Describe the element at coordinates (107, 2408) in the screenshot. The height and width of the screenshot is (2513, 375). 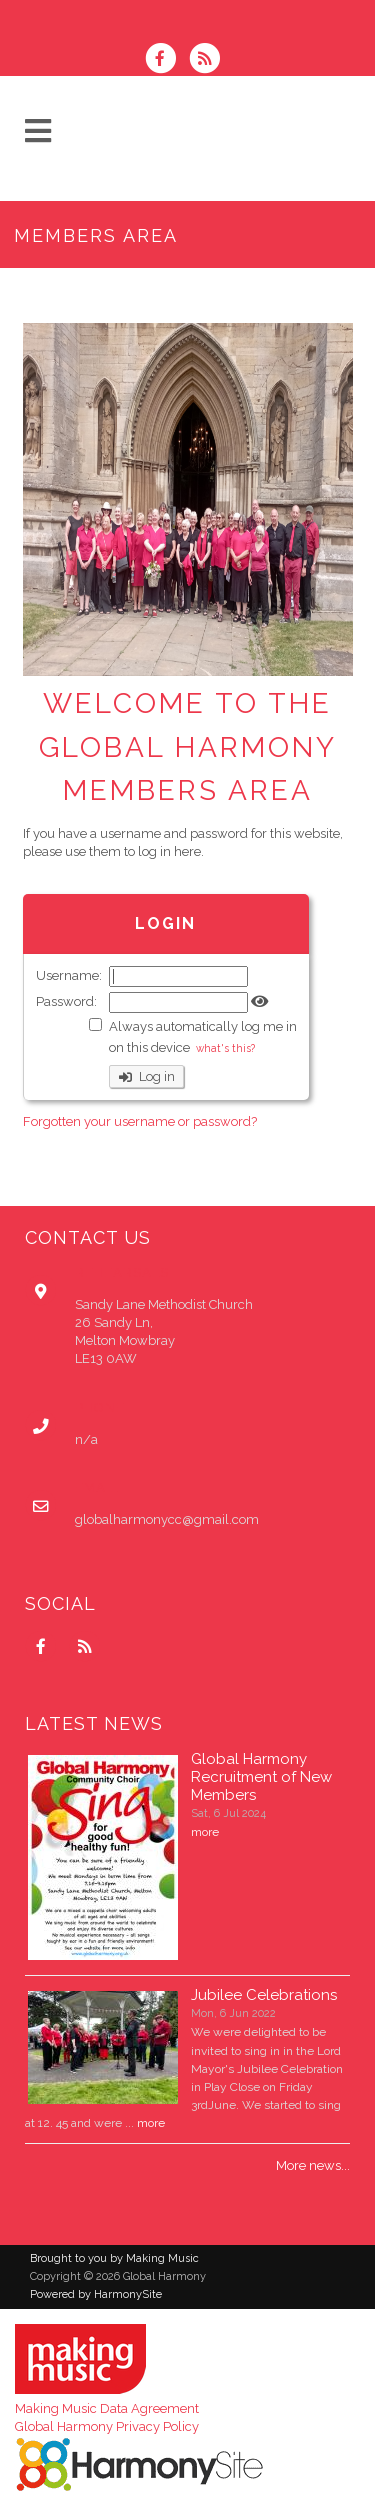
I see `Making Music Data Agreement` at that location.